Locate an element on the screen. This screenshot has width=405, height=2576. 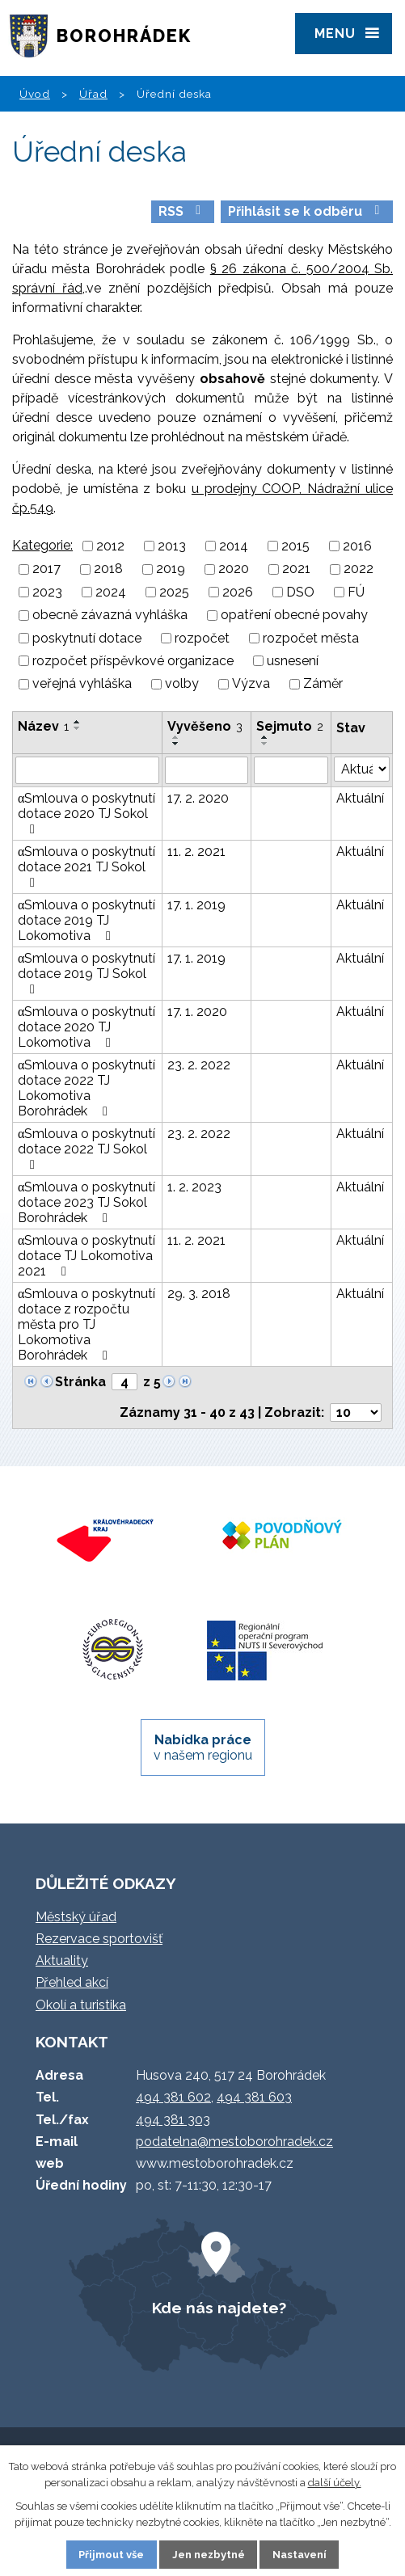
Rezervace sportovišť is located at coordinates (99, 1938).